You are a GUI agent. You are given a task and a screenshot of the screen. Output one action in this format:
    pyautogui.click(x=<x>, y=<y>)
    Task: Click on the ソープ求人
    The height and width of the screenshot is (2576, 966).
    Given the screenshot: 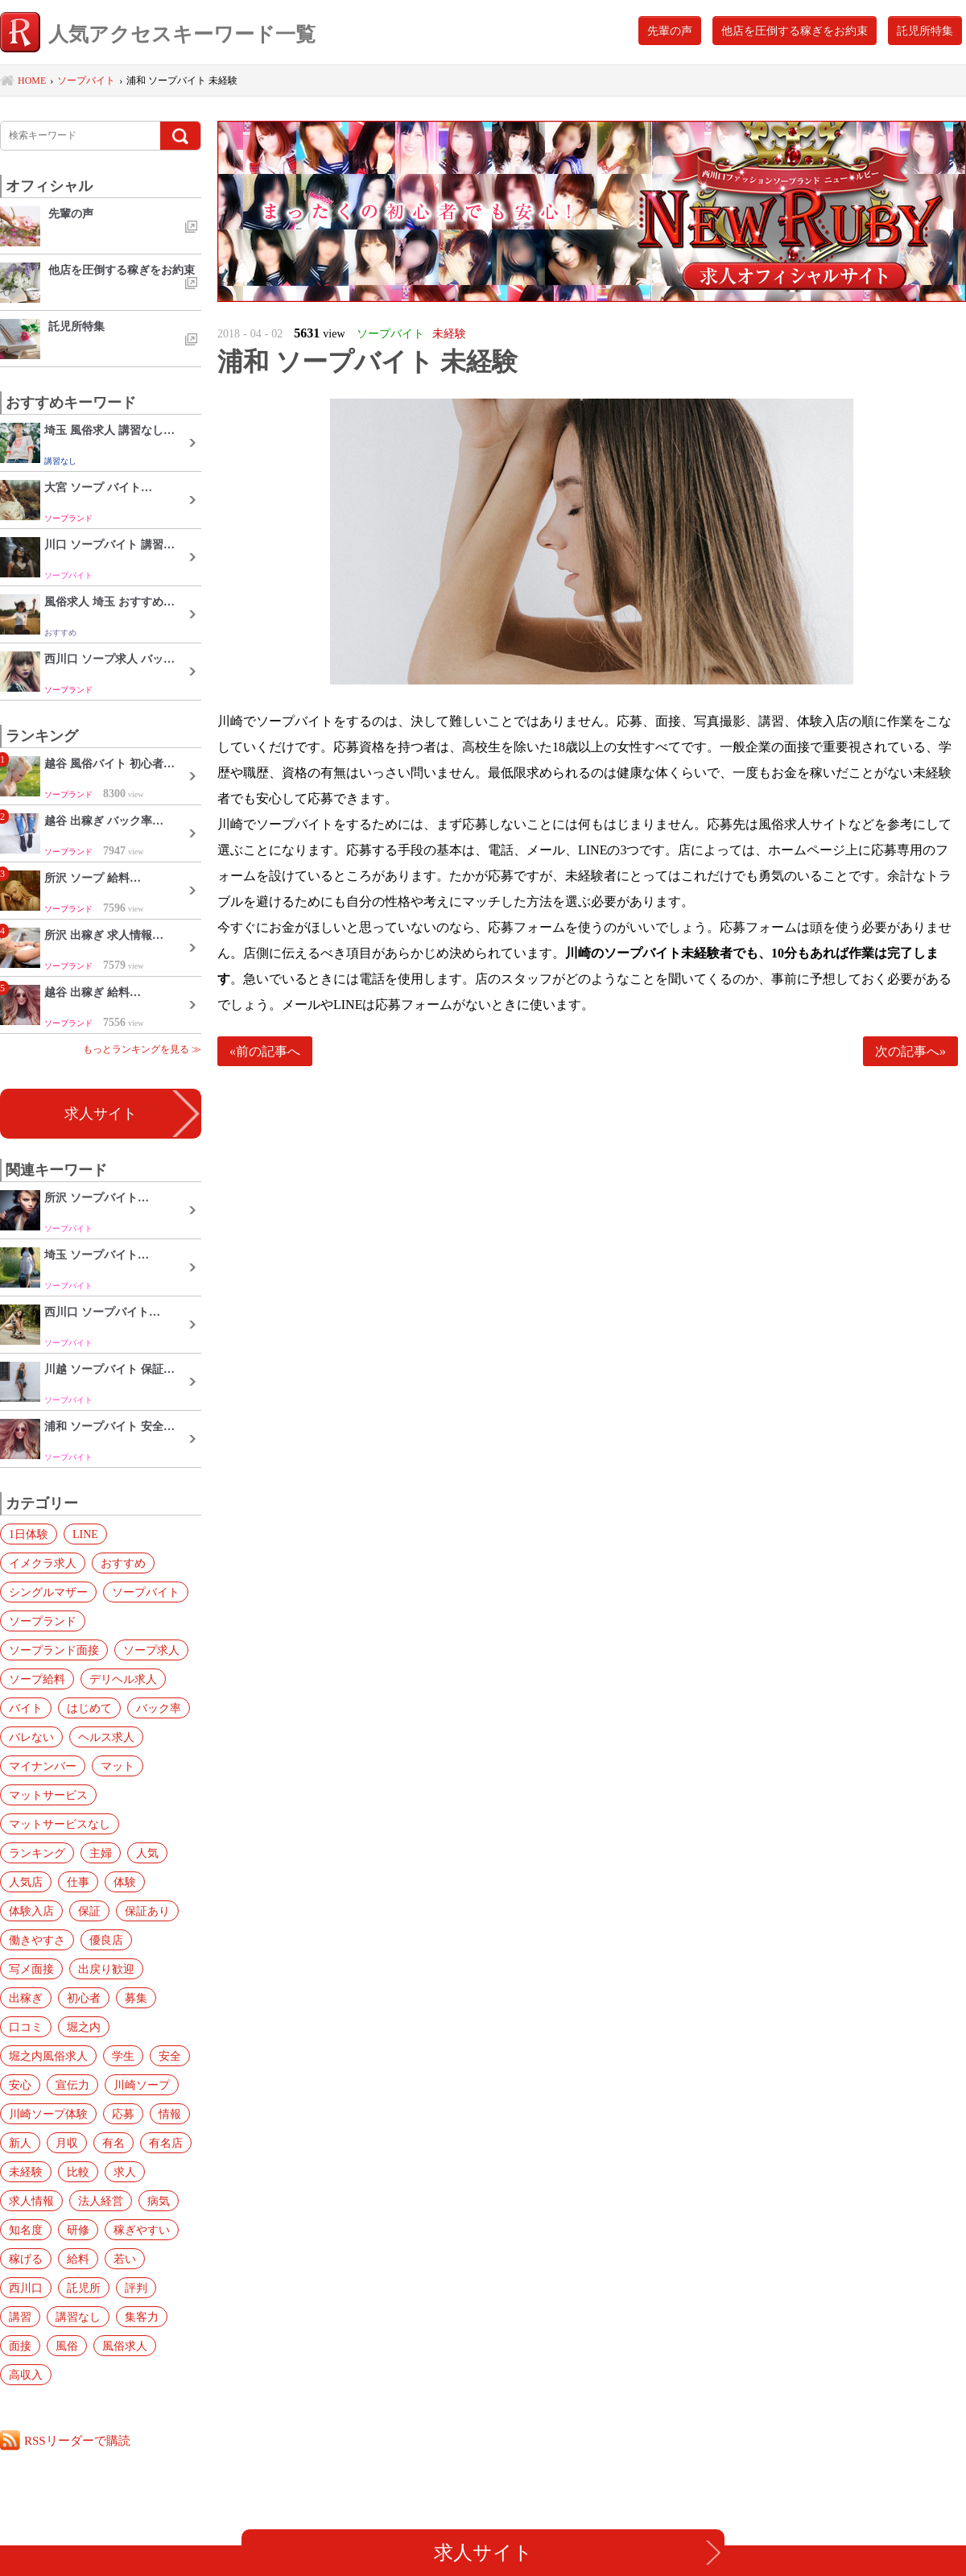 What is the action you would take?
    pyautogui.click(x=151, y=1650)
    